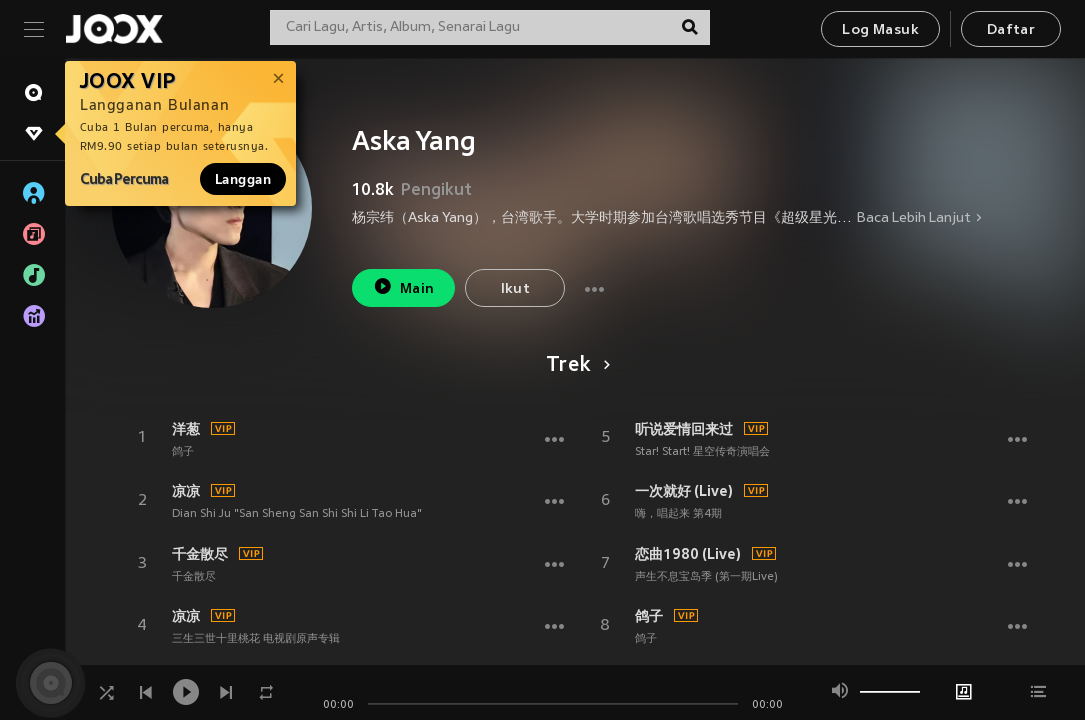  What do you see at coordinates (183, 452) in the screenshot?
I see `鸽子` at bounding box center [183, 452].